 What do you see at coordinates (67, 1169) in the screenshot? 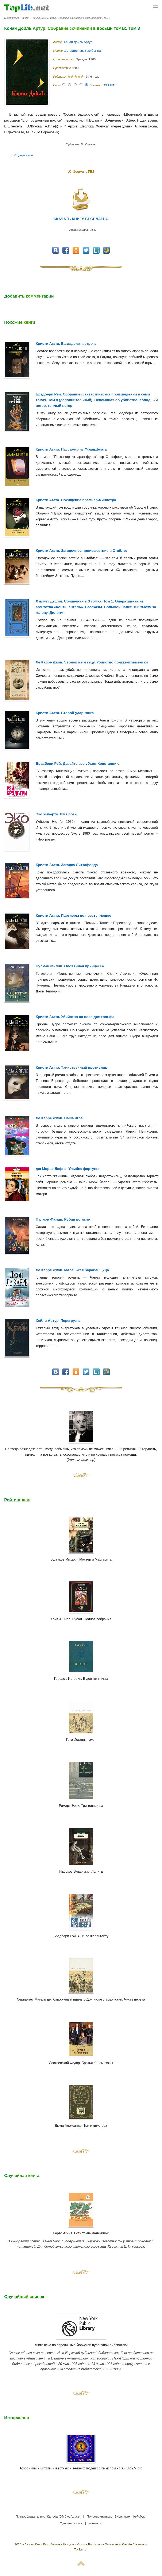
I see `дю Морье Дафна. Улыбка фортуны` at bounding box center [67, 1169].